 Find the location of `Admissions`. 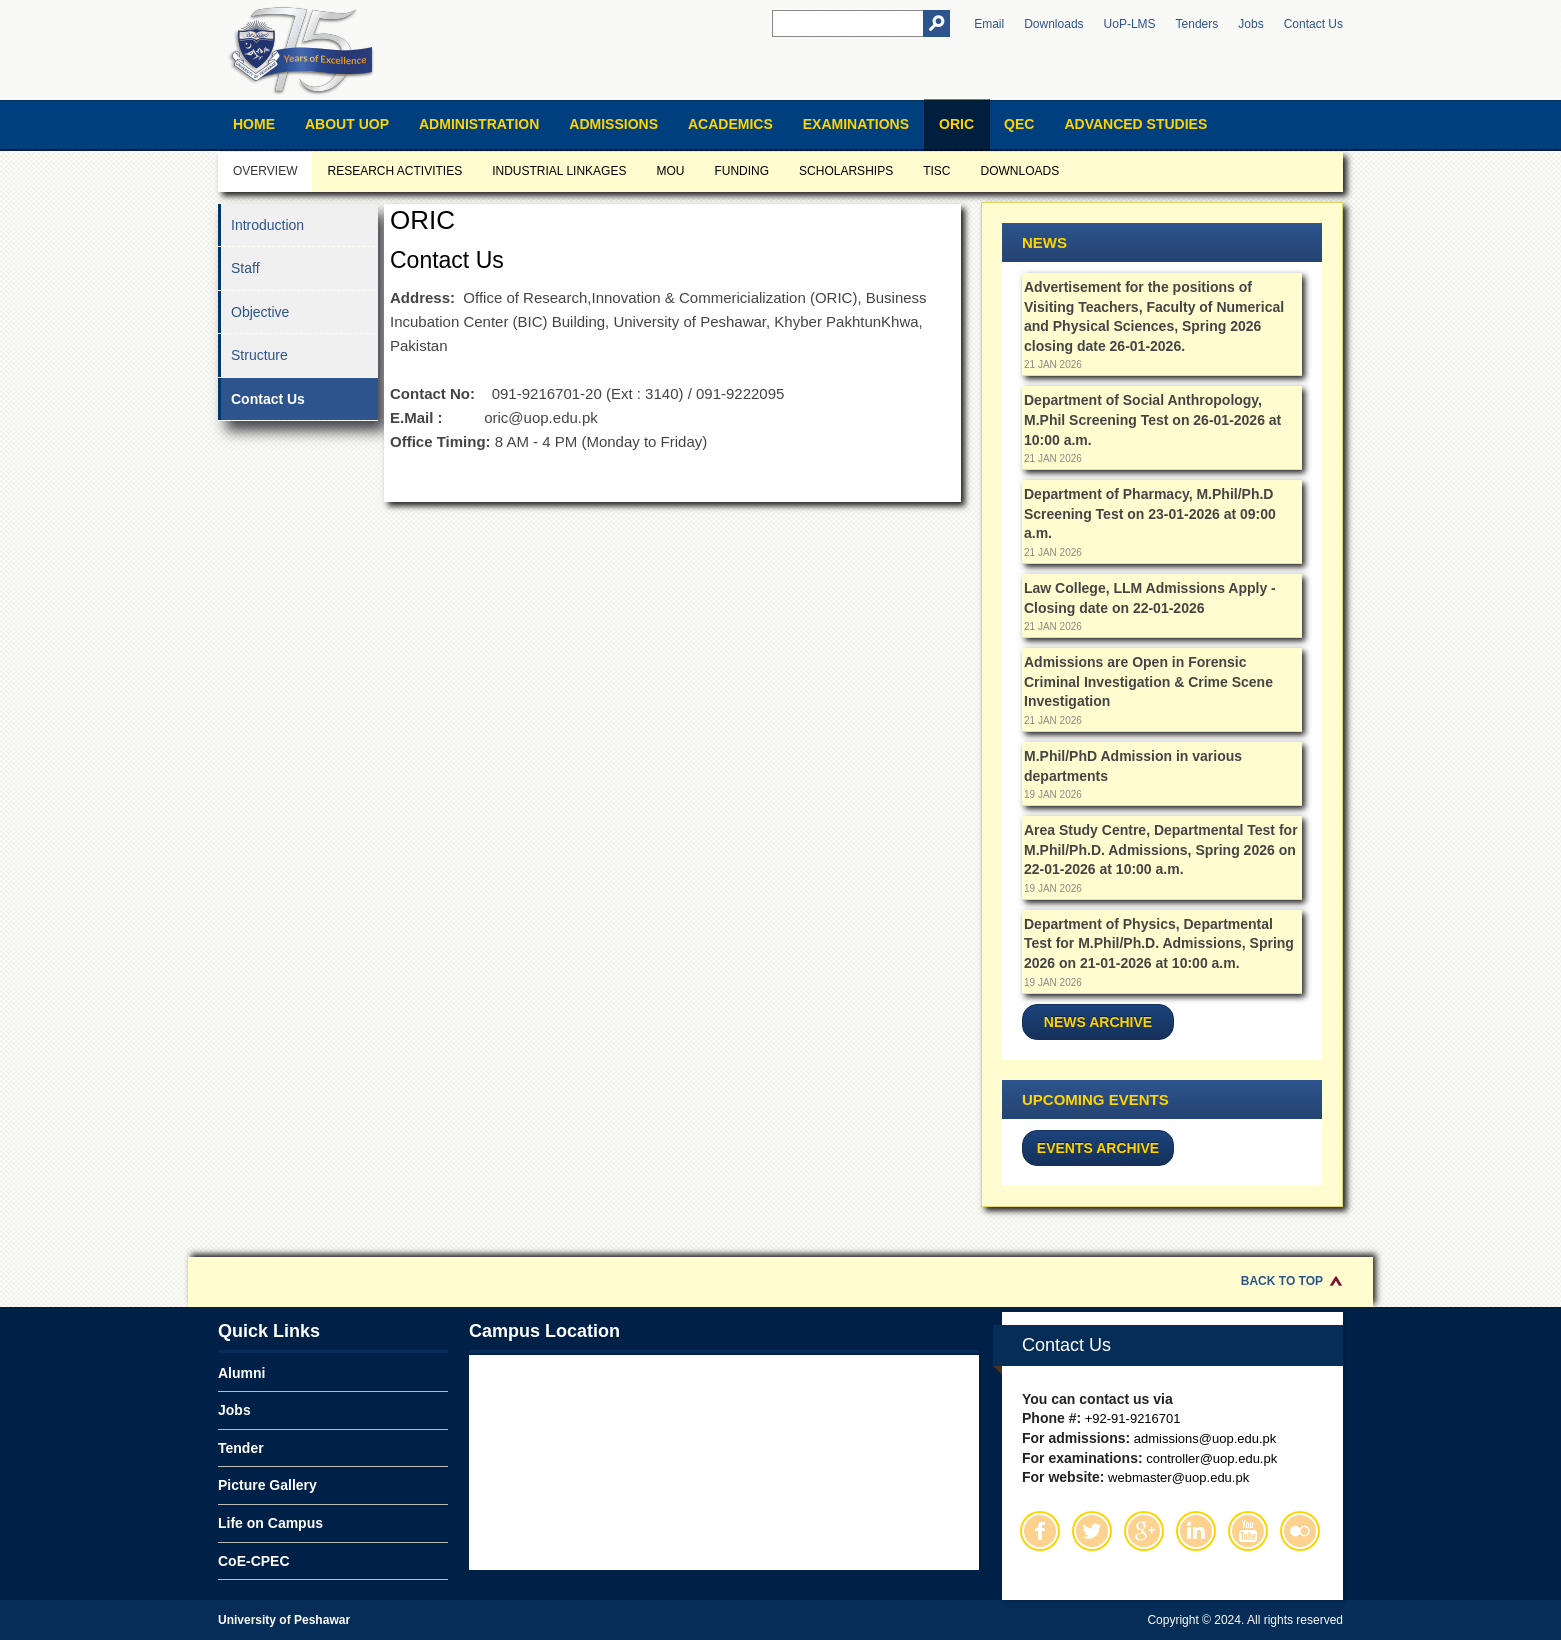

Admissions is located at coordinates (613, 124).